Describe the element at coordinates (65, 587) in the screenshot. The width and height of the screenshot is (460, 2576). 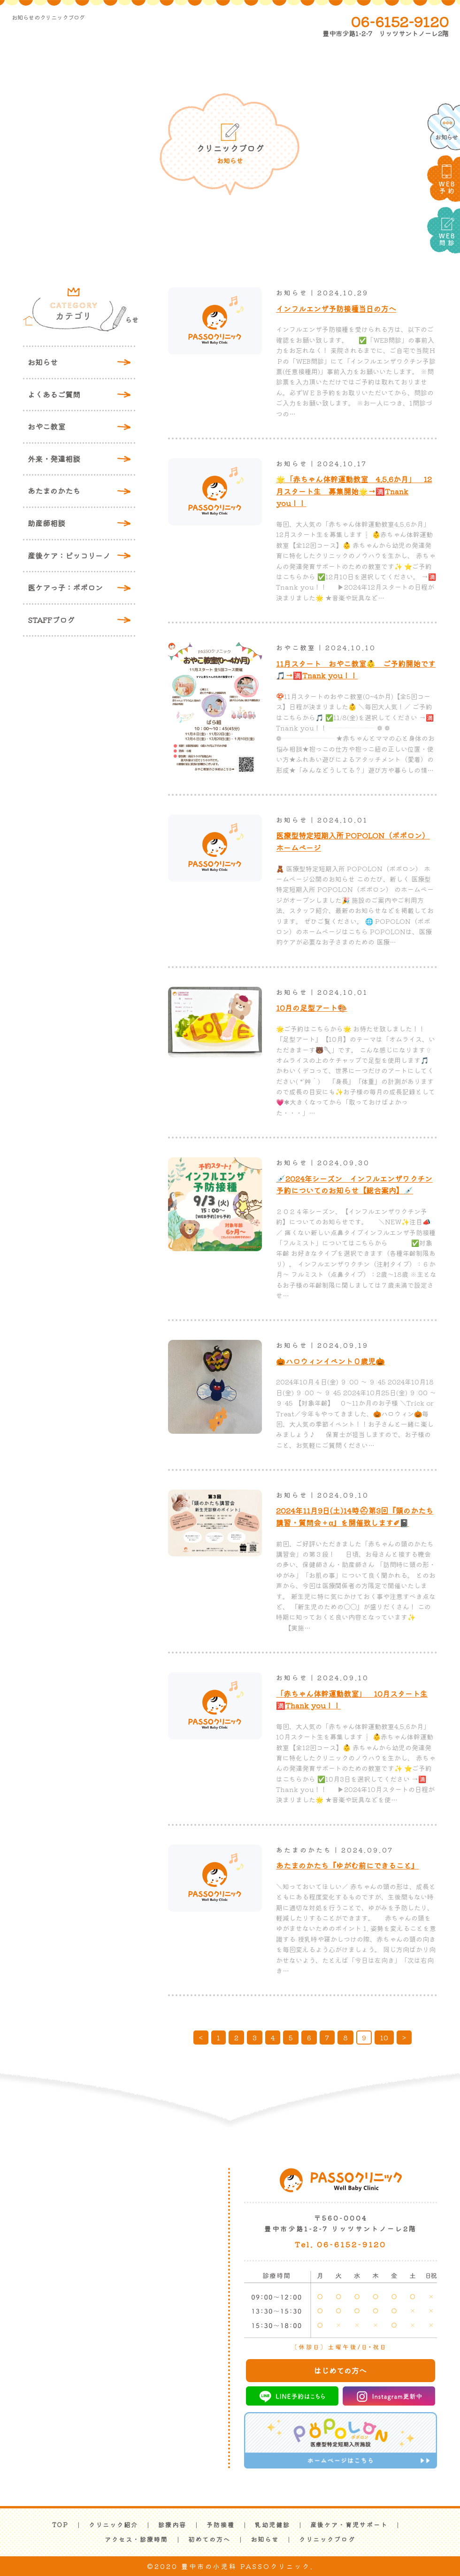
I see `医ケアっ子：ポポロン` at that location.